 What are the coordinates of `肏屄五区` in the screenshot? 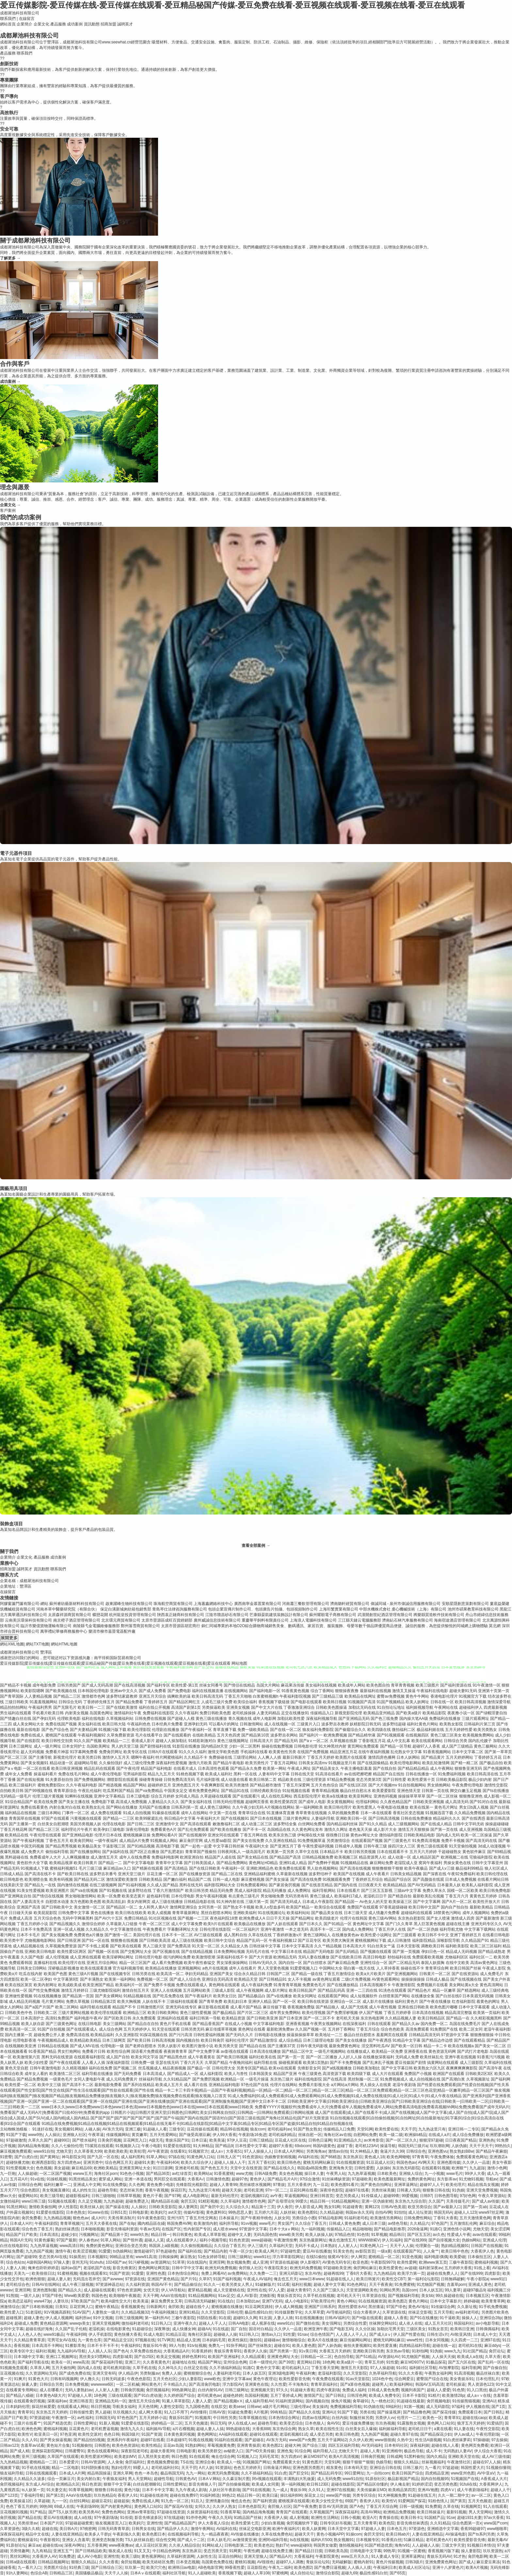 It's located at (188, 2201).